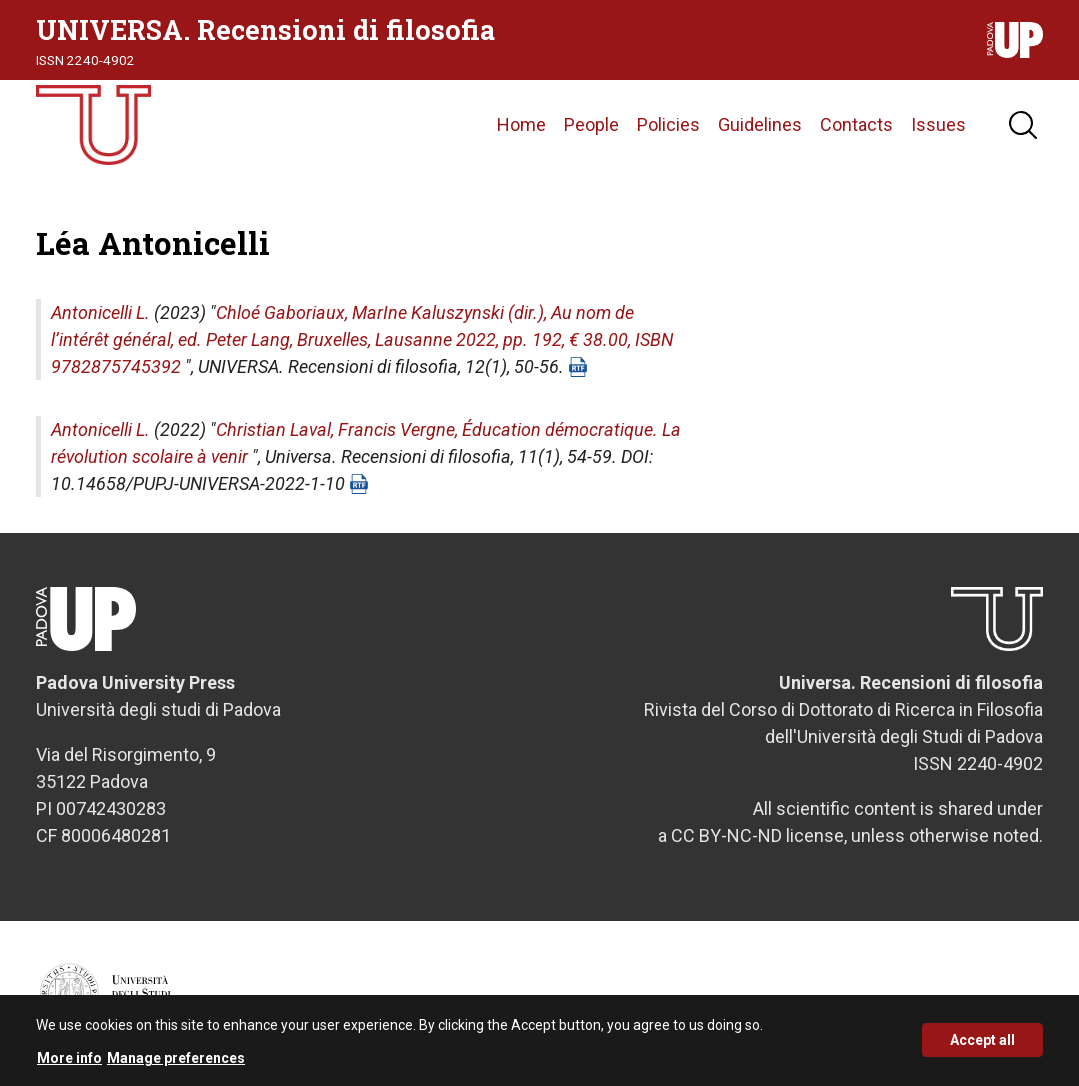 Image resolution: width=1079 pixels, height=1086 pixels. I want to click on Home, so click(521, 124).